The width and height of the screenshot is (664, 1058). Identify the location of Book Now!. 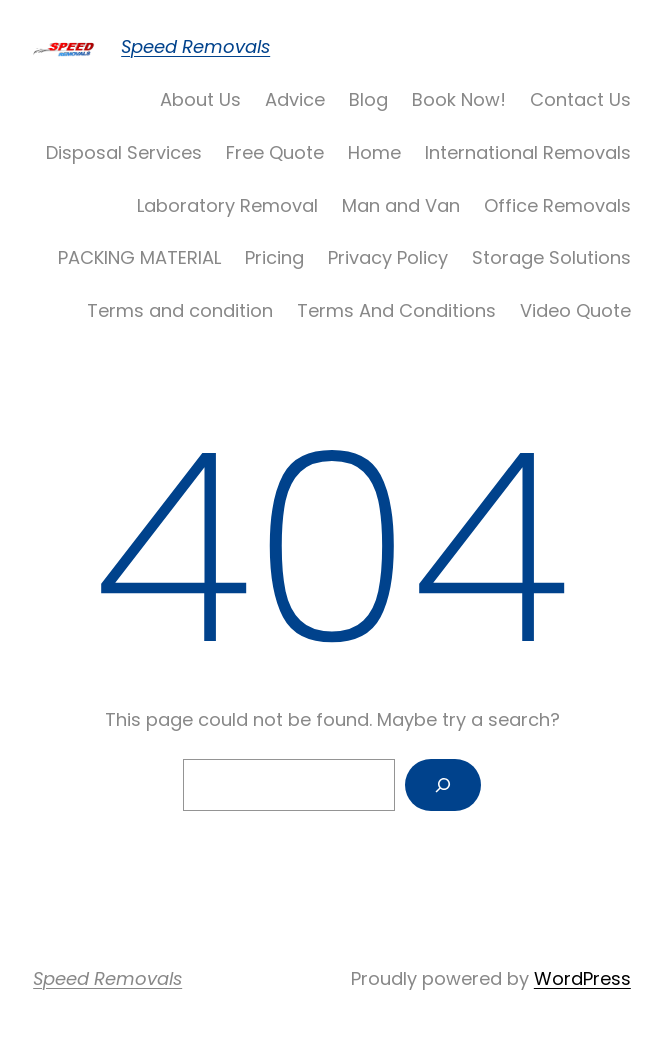
(459, 99).